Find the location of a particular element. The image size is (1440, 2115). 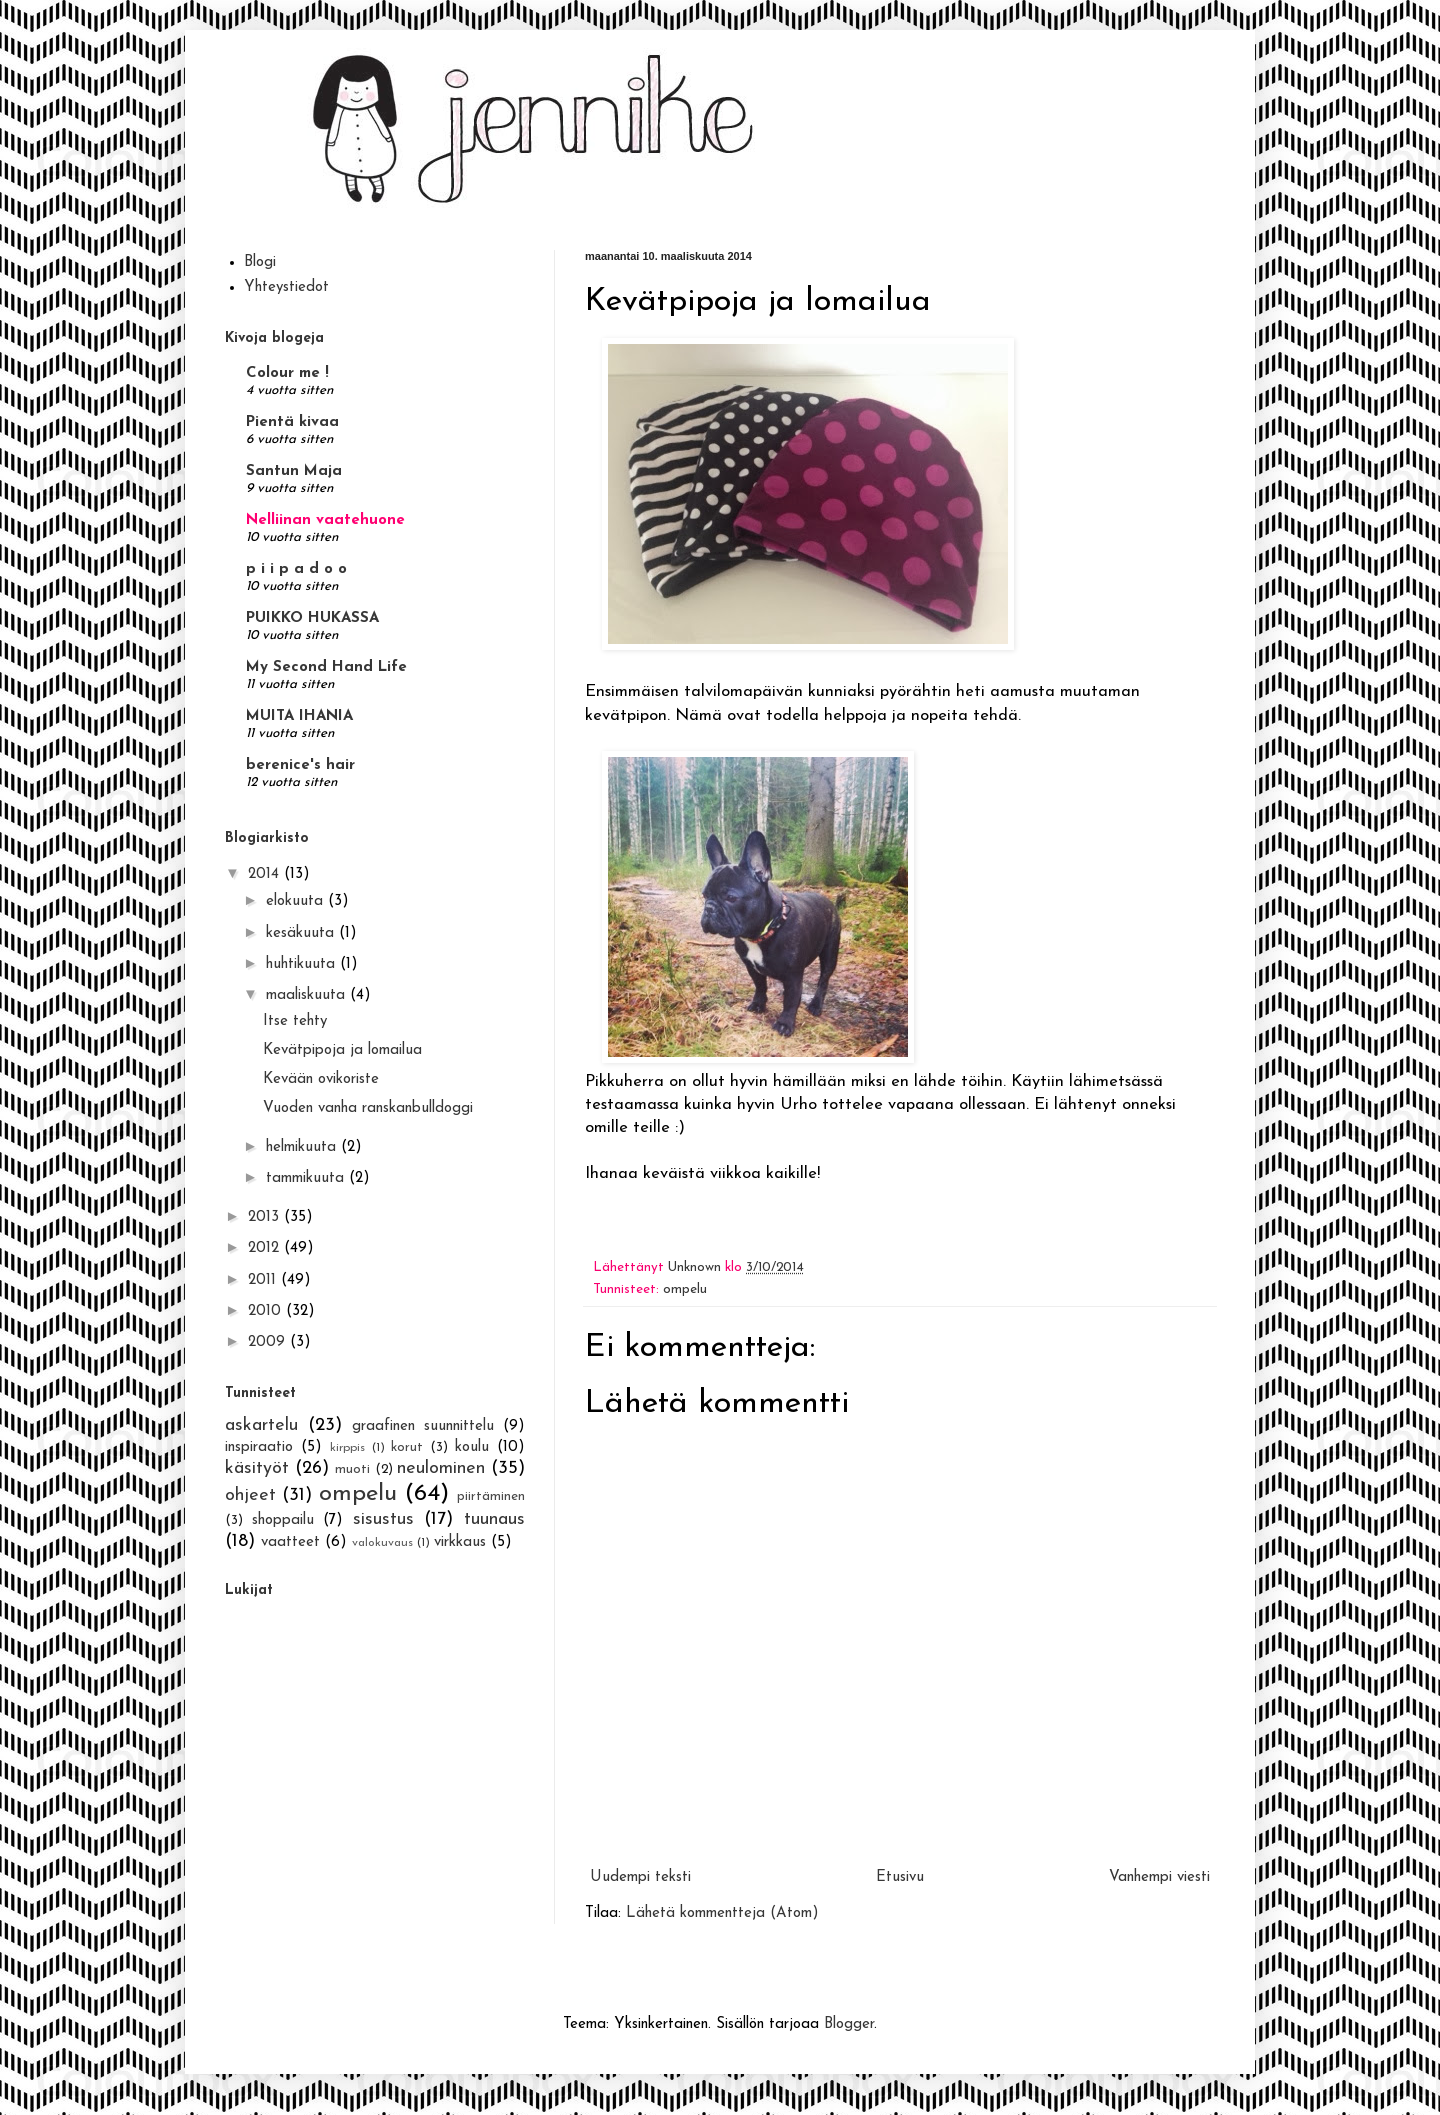

berenice's hair is located at coordinates (300, 765).